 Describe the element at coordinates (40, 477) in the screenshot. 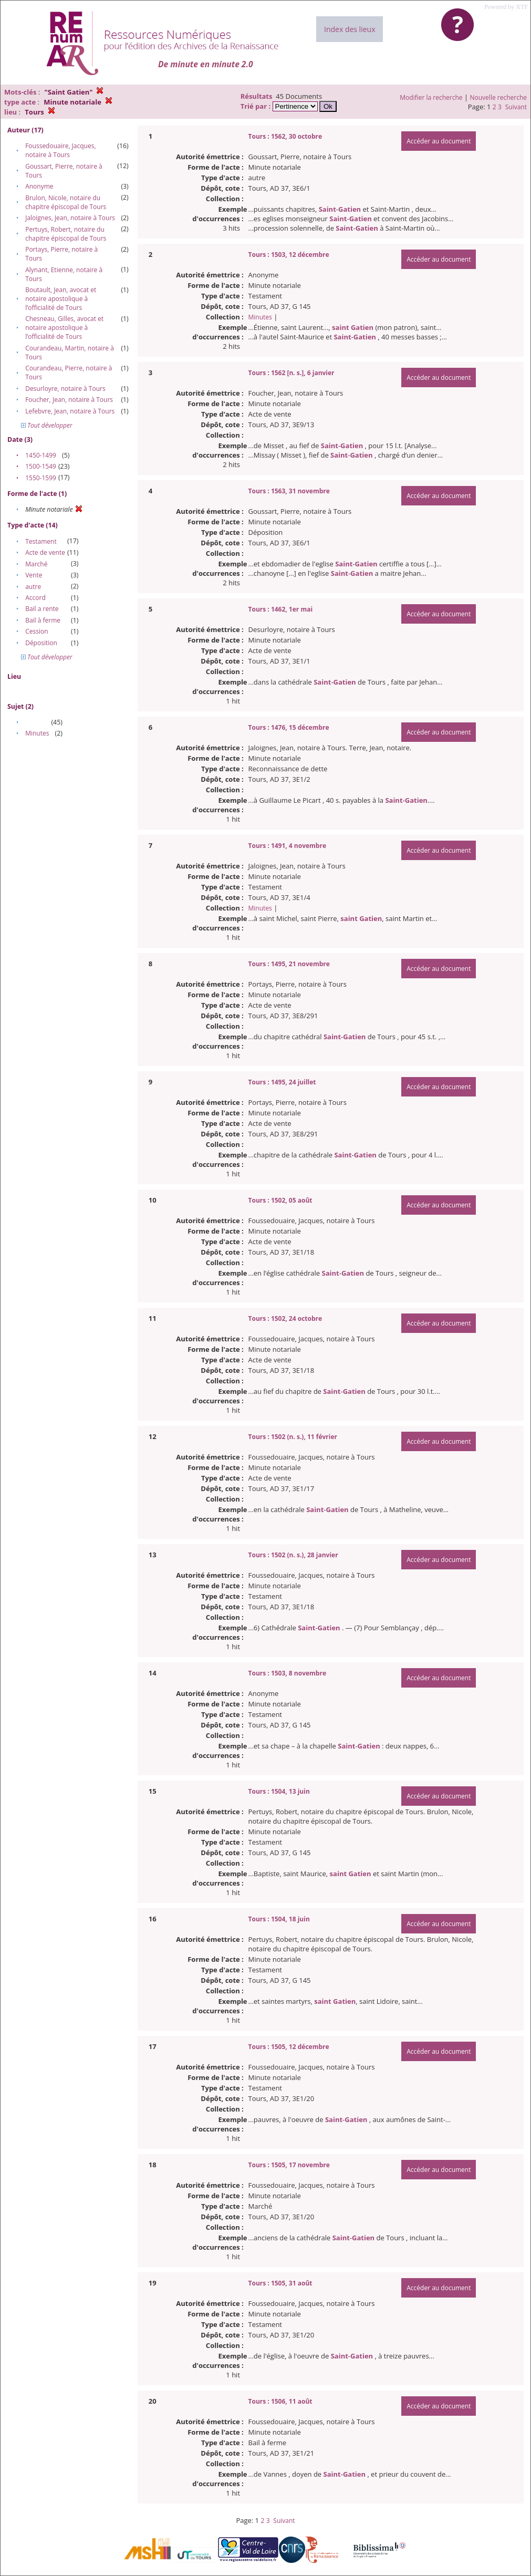

I see `1550-1599` at that location.